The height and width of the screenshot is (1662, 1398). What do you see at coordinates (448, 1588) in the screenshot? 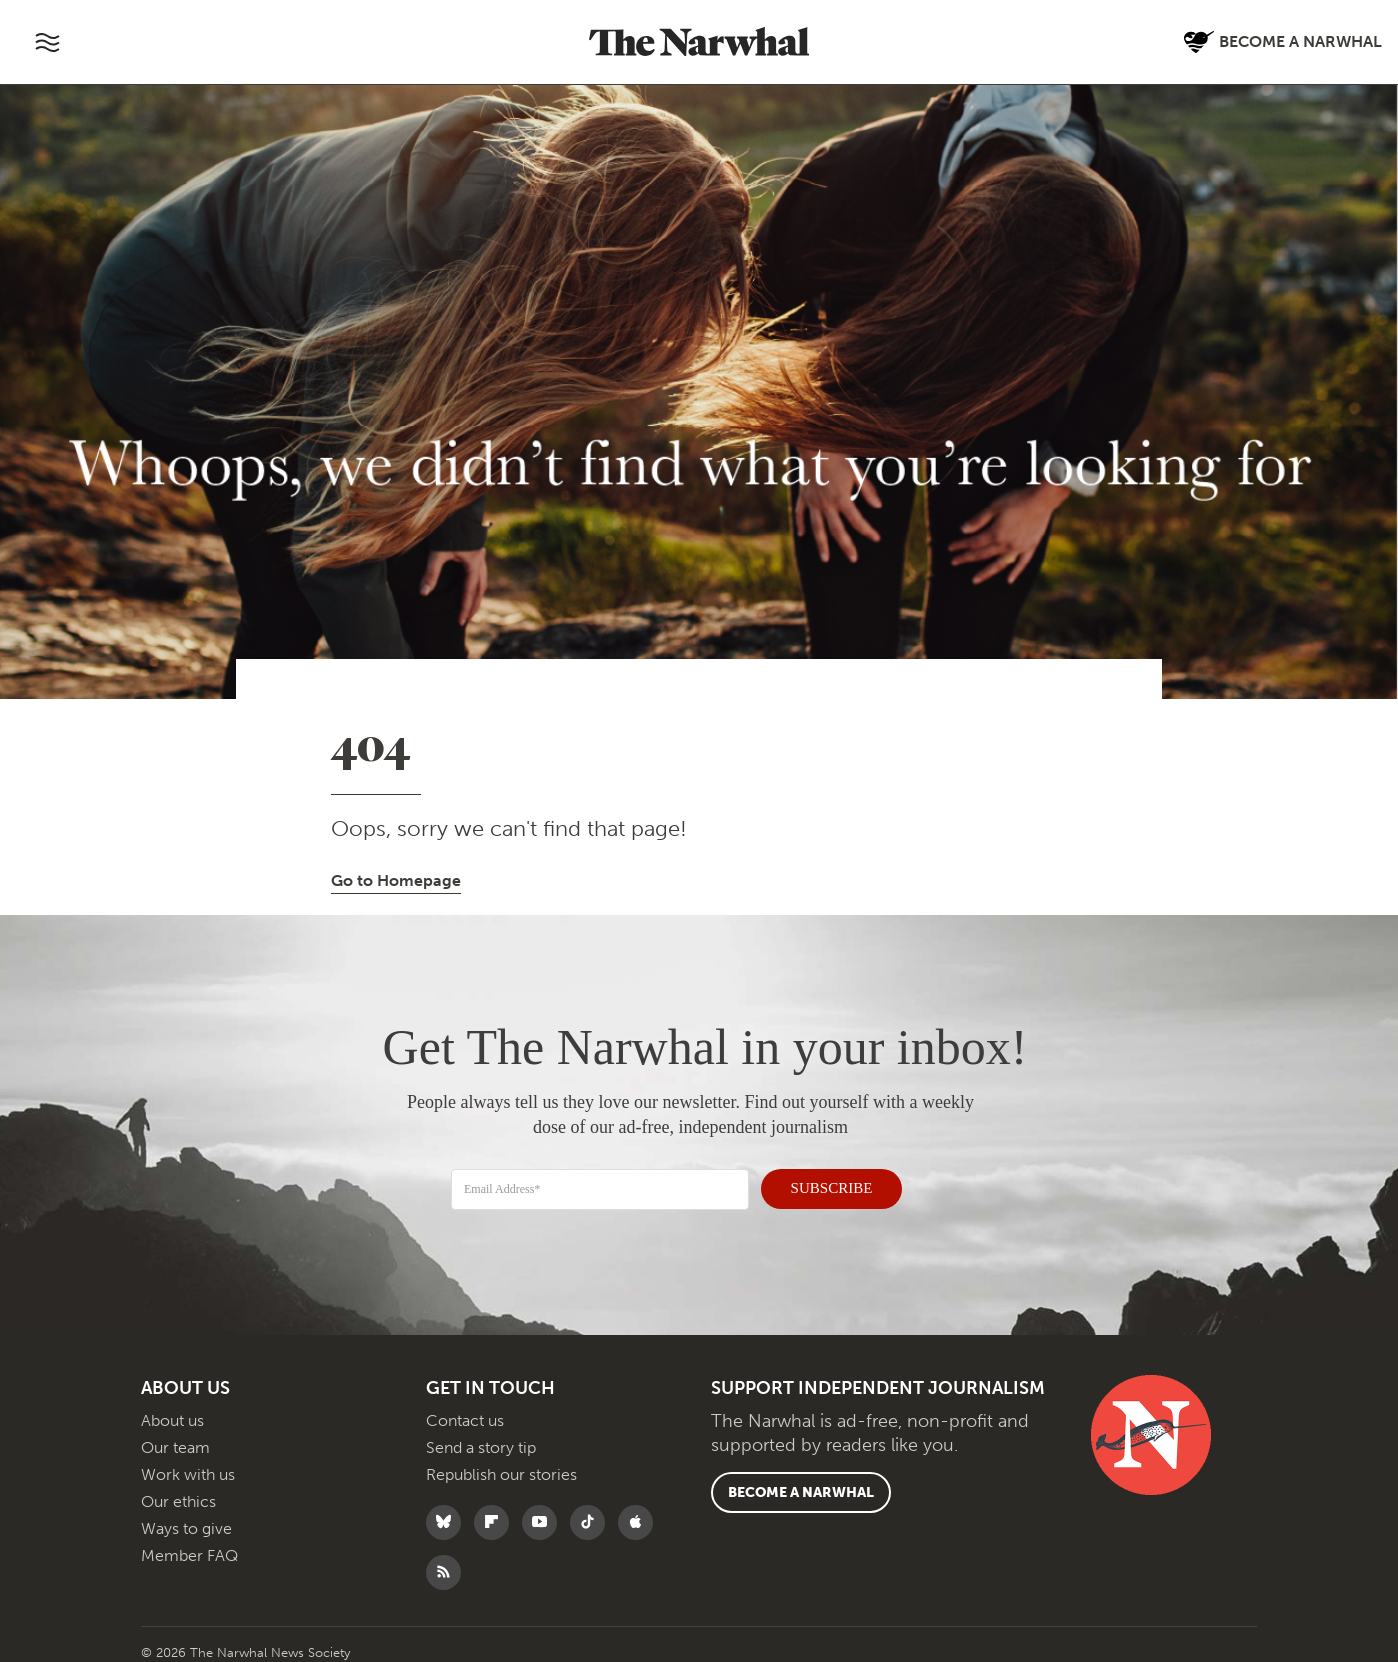
I see `[RSS]` at bounding box center [448, 1588].